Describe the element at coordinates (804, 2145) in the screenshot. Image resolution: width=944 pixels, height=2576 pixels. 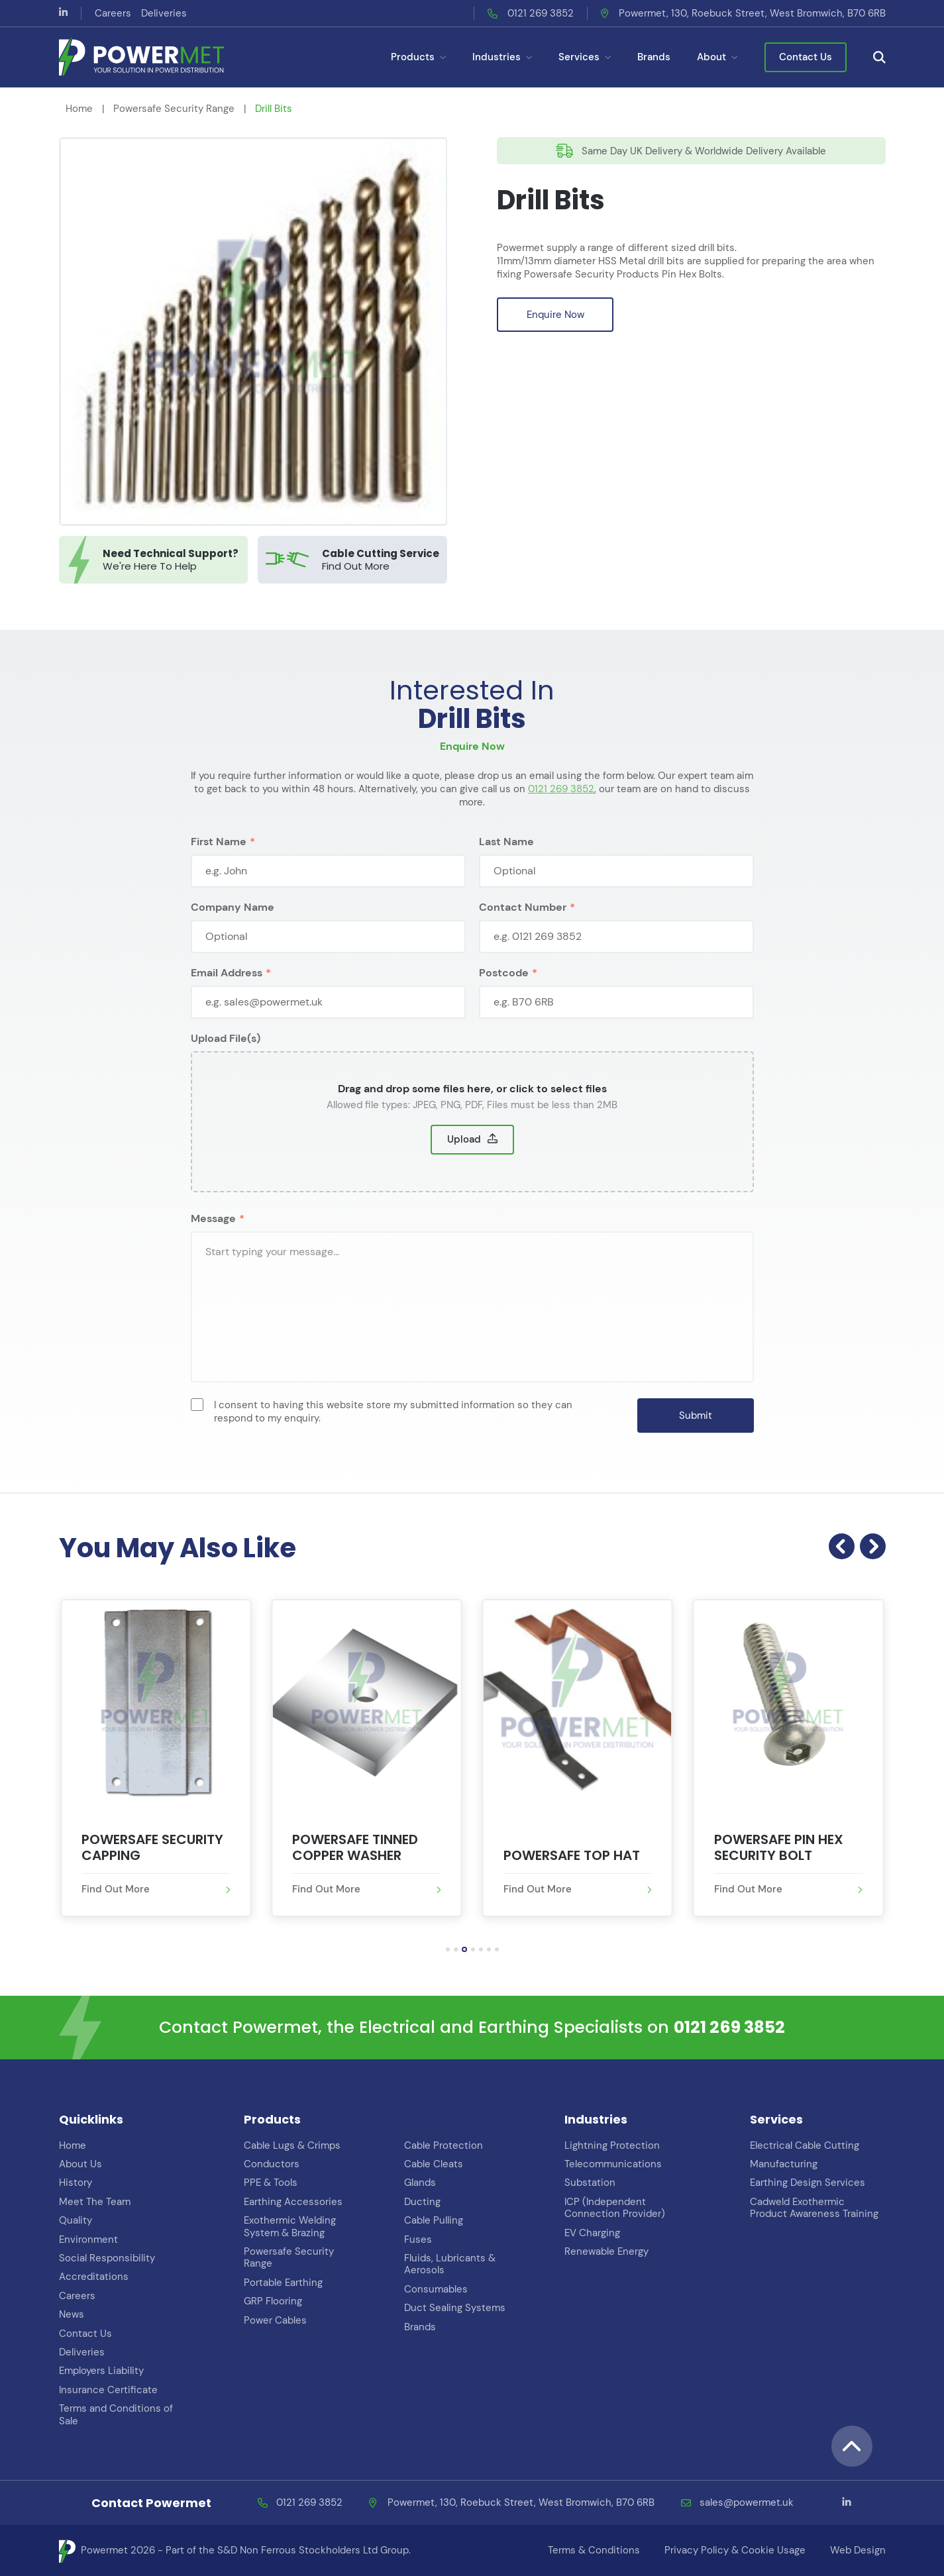
I see `Electrical Cable Cutting` at that location.